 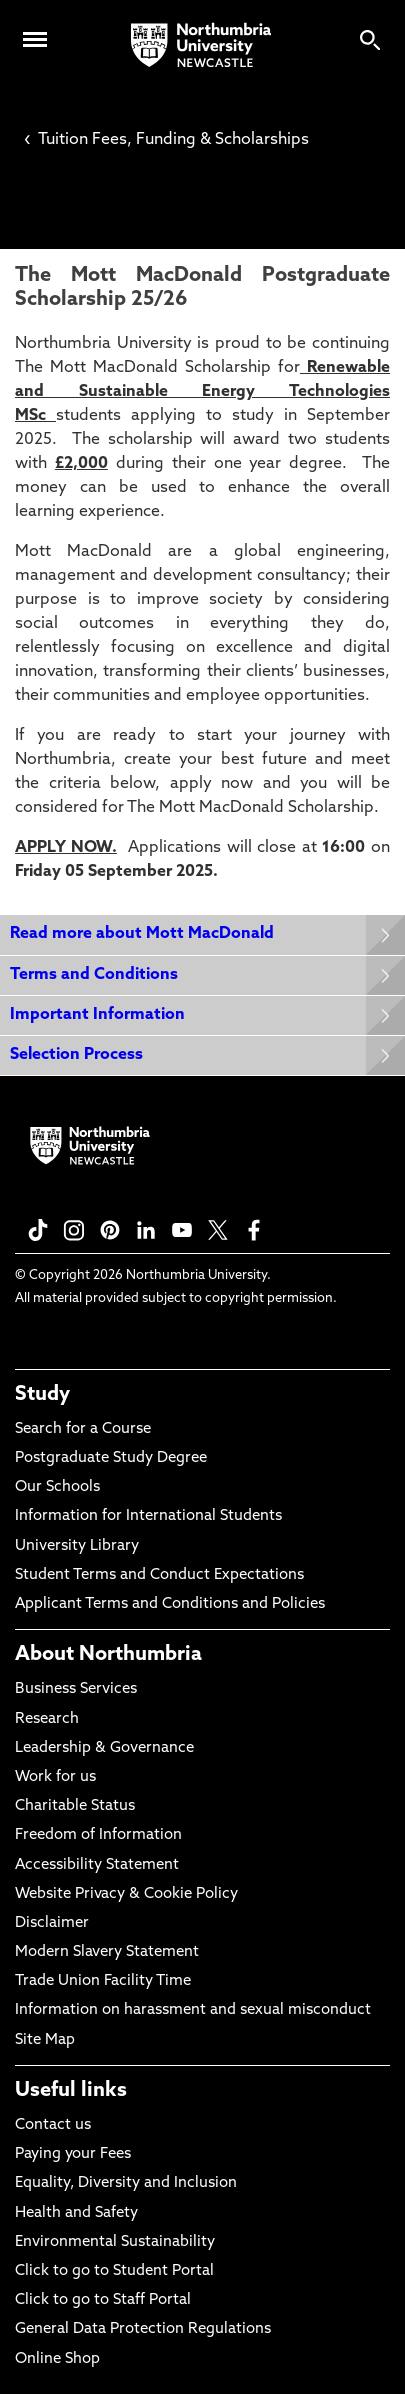 I want to click on Useful links, so click(x=71, y=2091).